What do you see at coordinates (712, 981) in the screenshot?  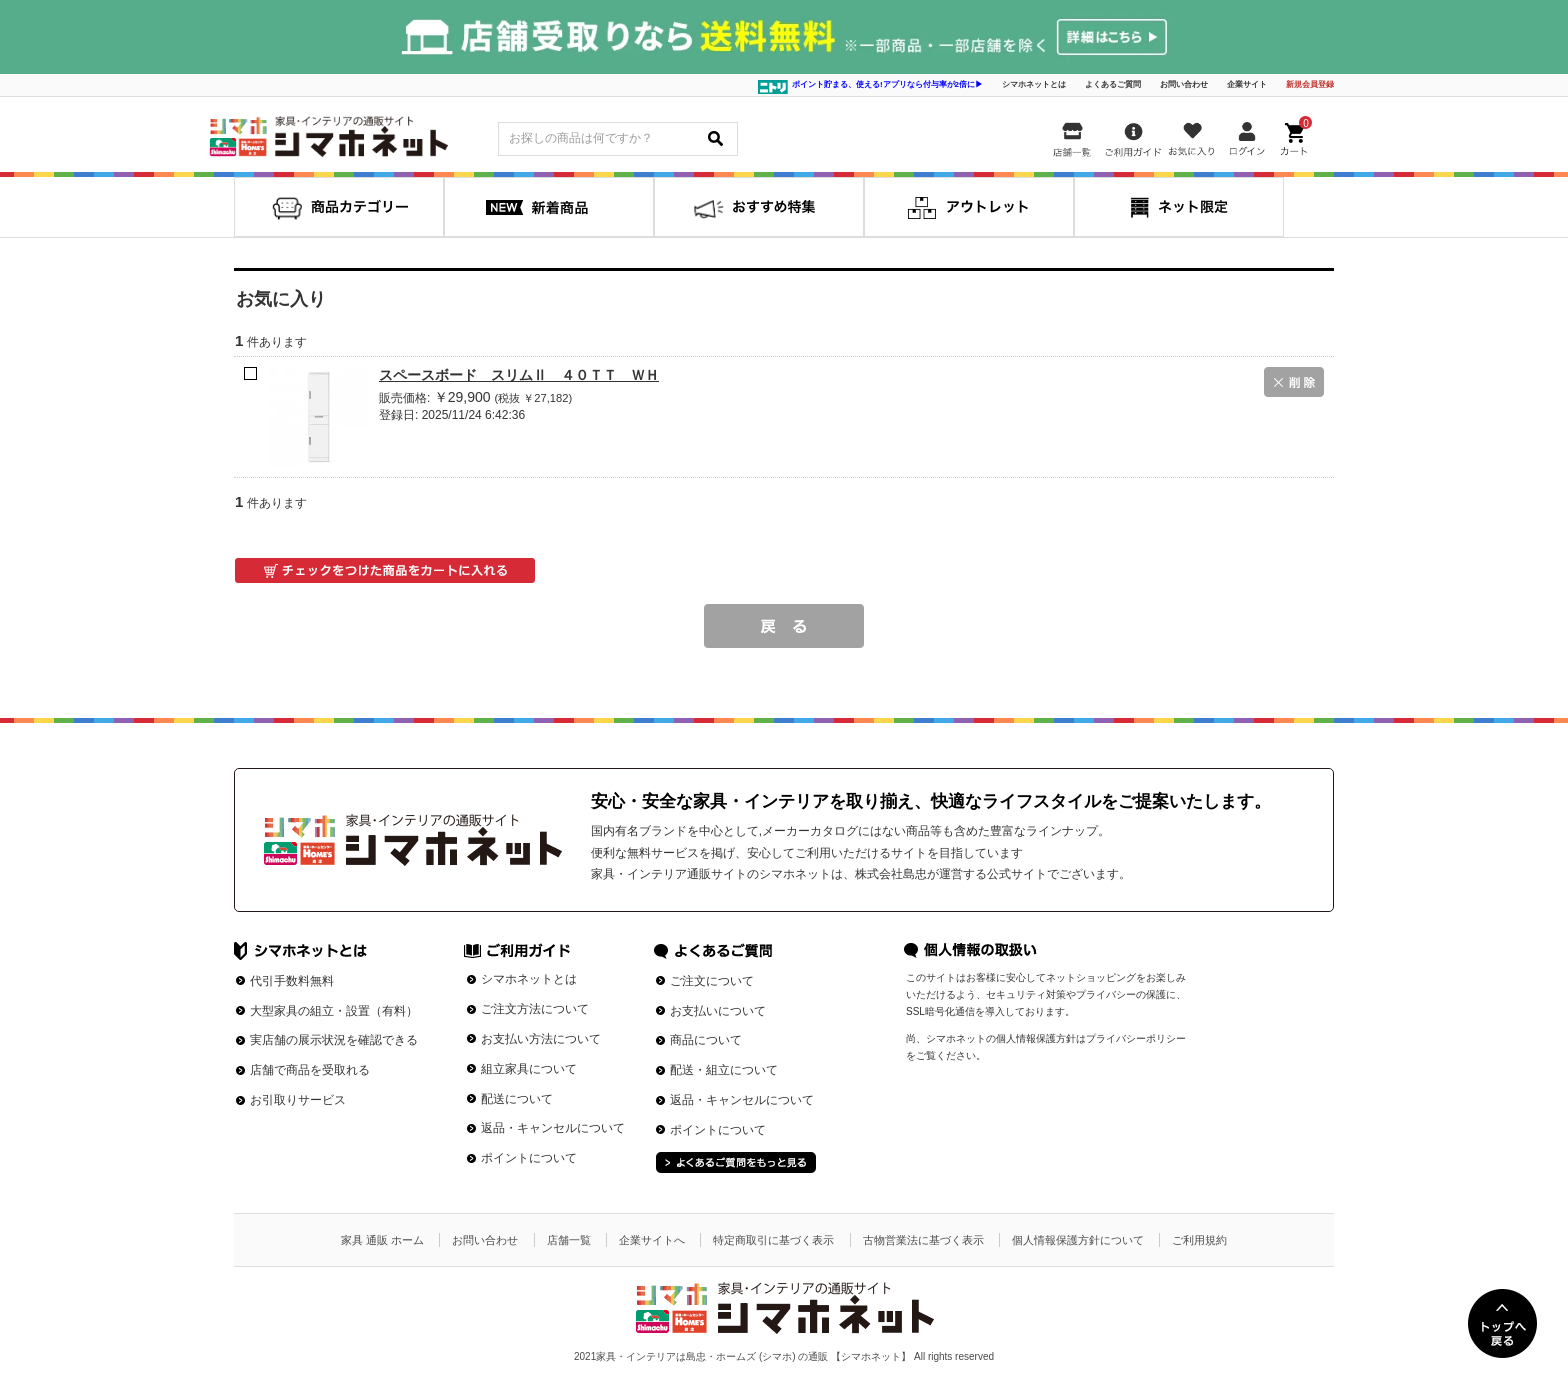 I see `ご注文について` at bounding box center [712, 981].